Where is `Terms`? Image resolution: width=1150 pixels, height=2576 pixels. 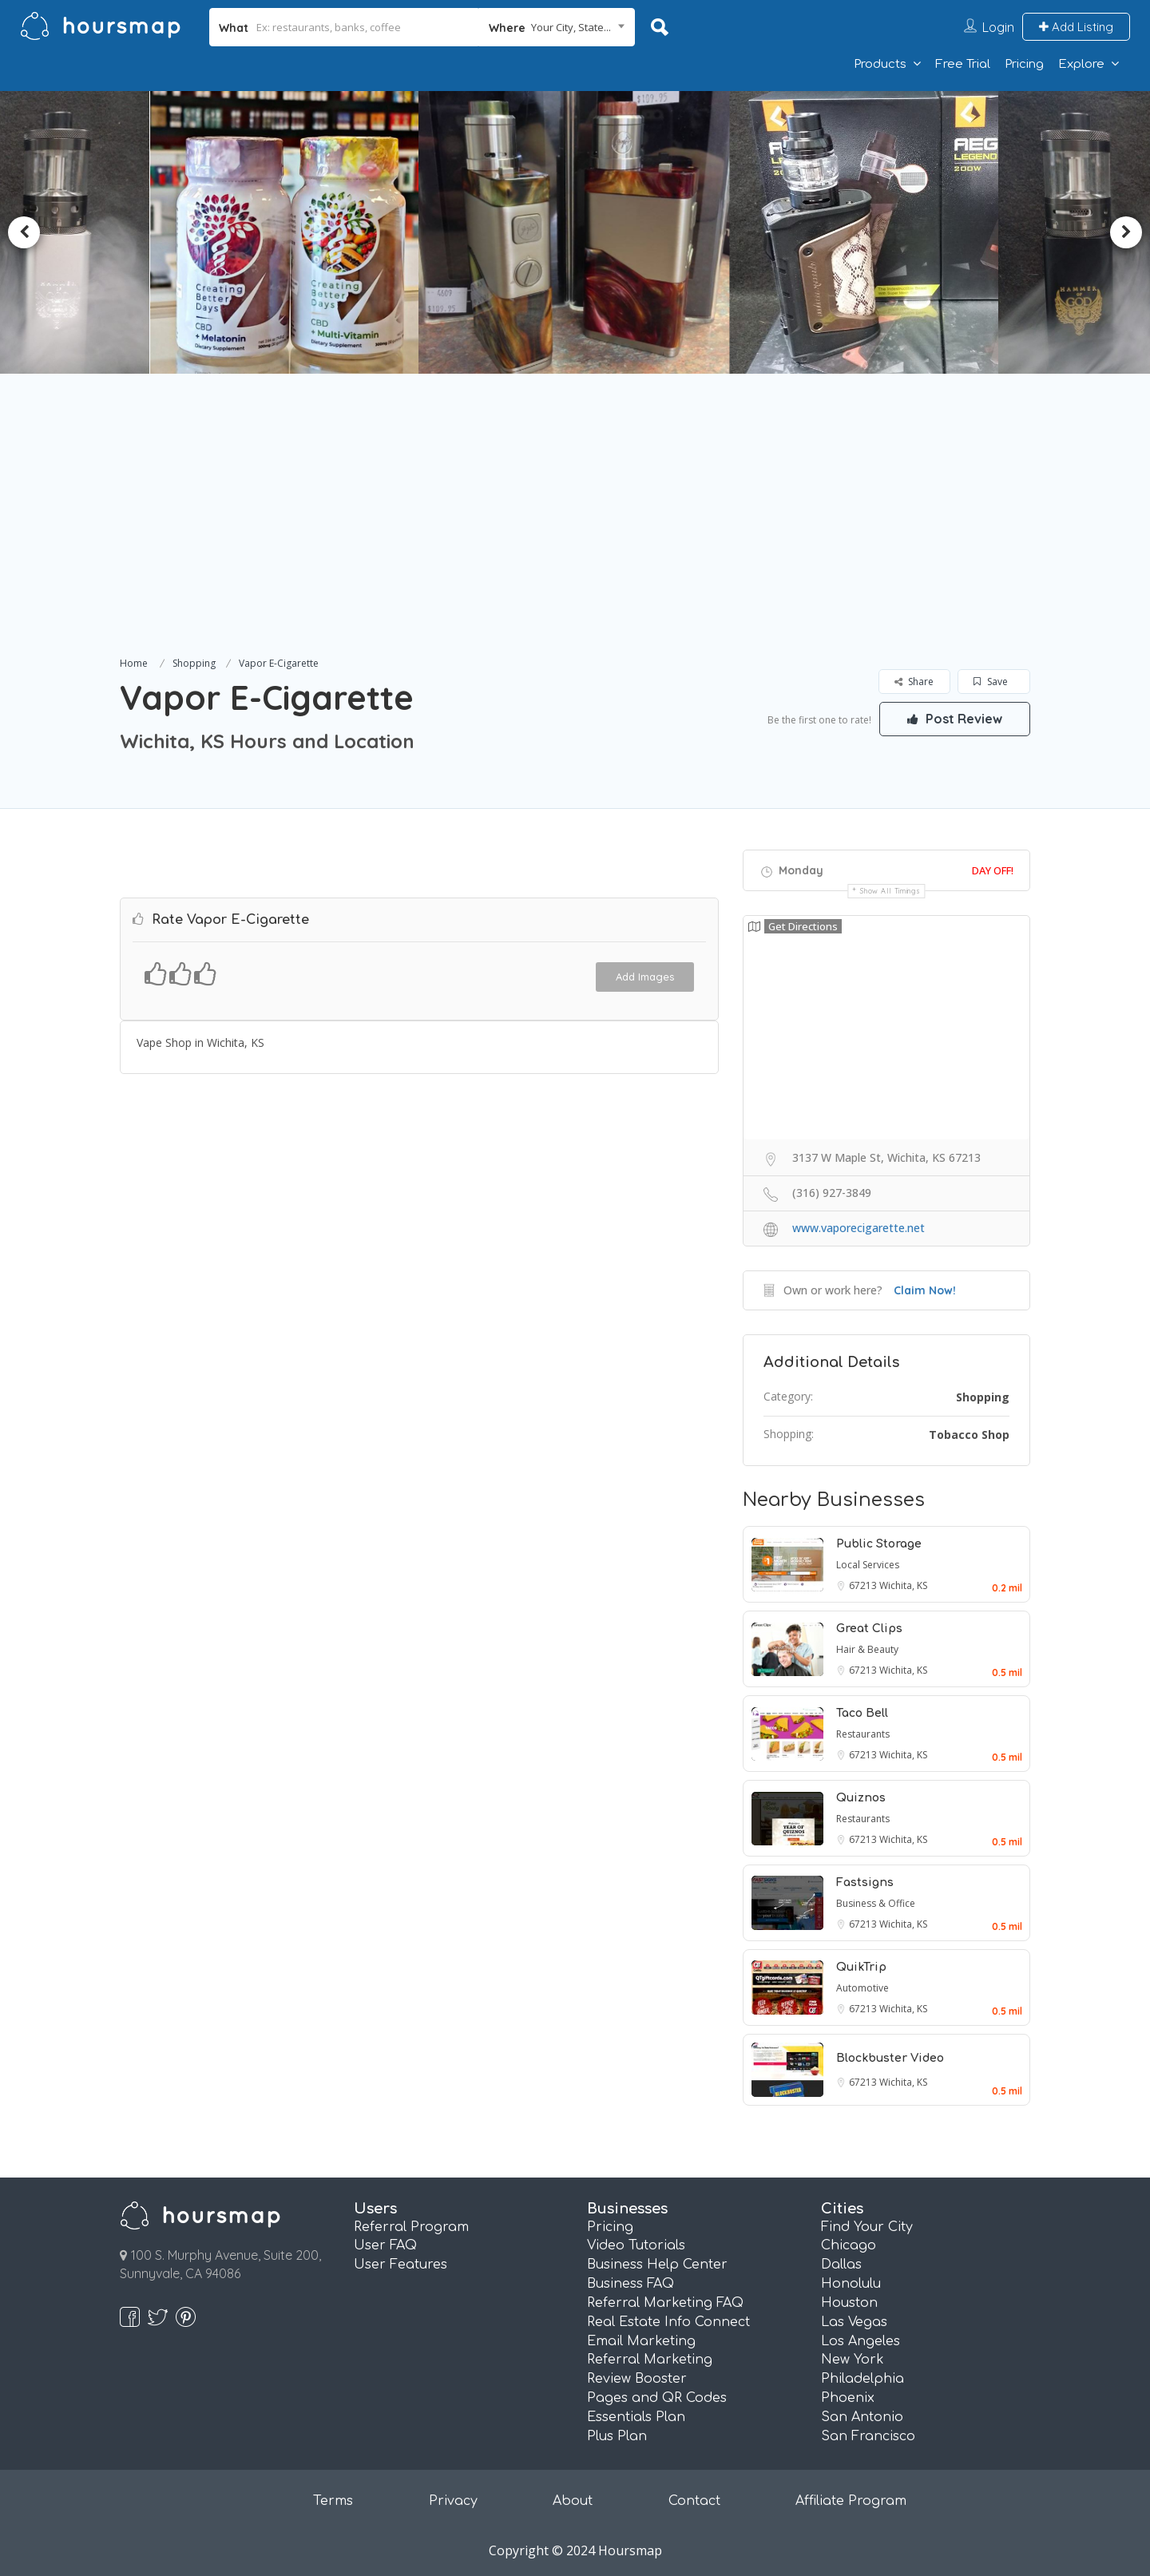 Terms is located at coordinates (333, 2501).